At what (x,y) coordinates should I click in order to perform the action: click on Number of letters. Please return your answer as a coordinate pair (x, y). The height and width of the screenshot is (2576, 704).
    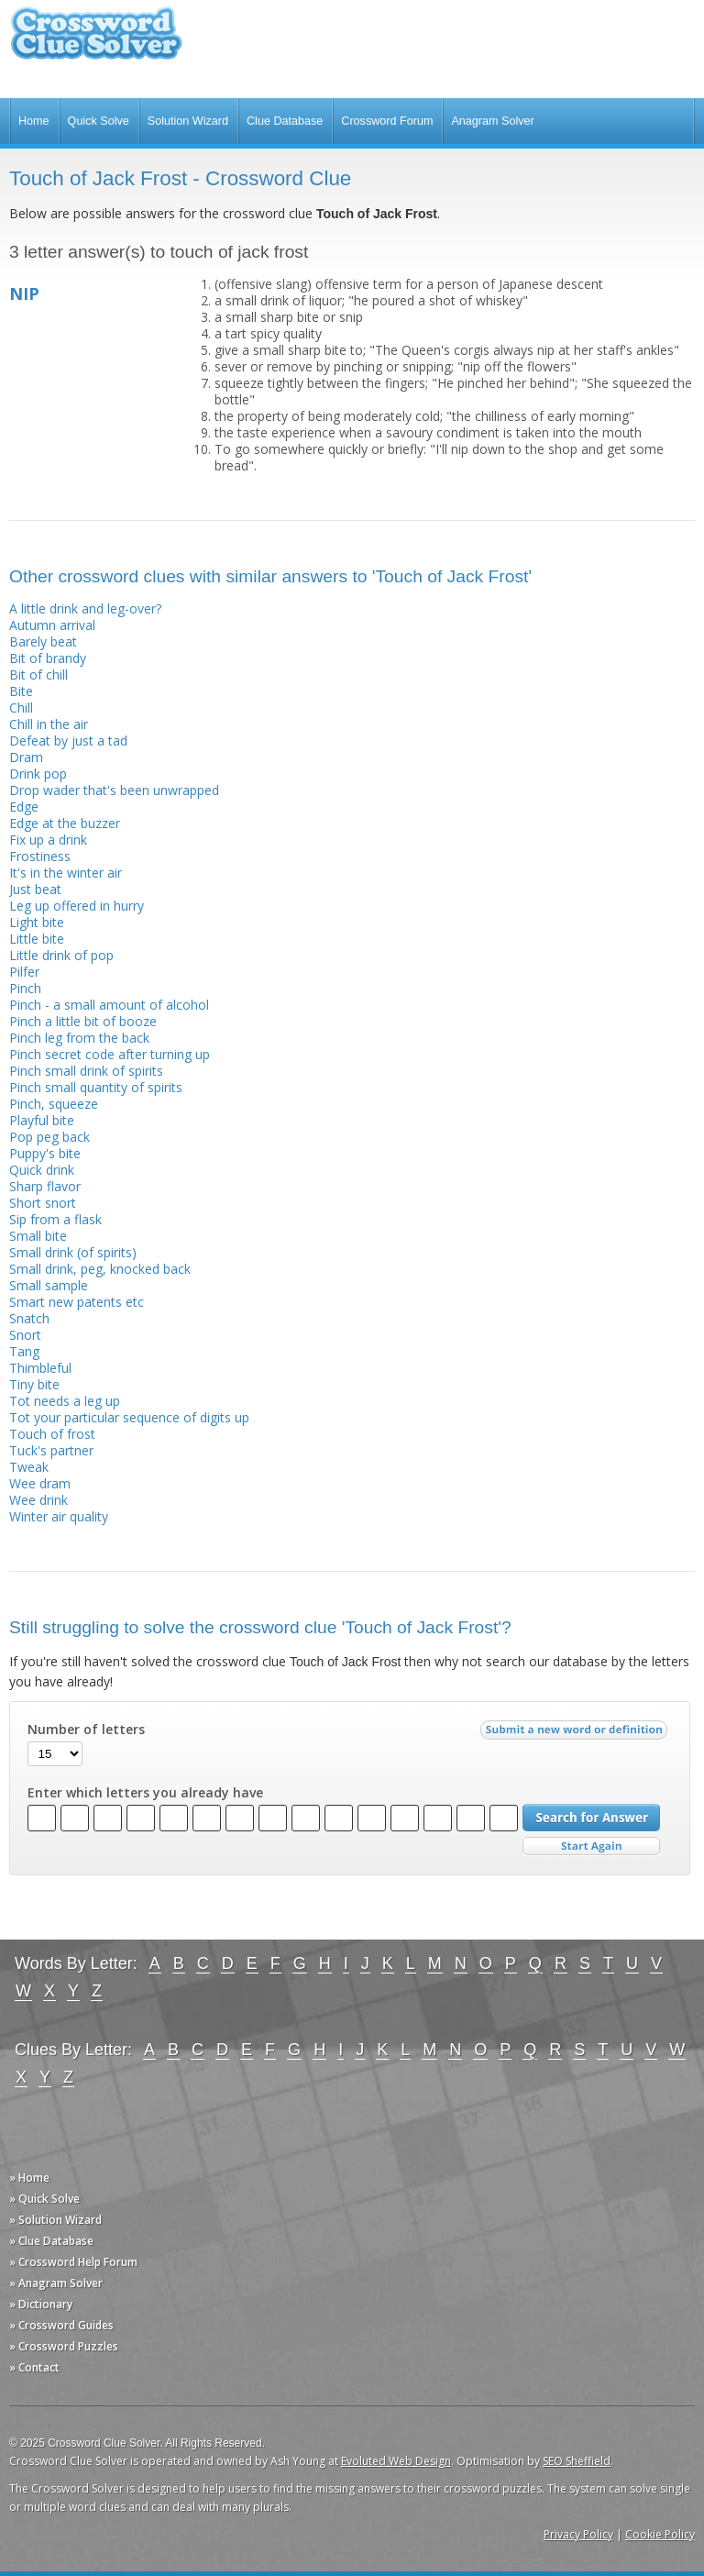
    Looking at the image, I should click on (86, 1729).